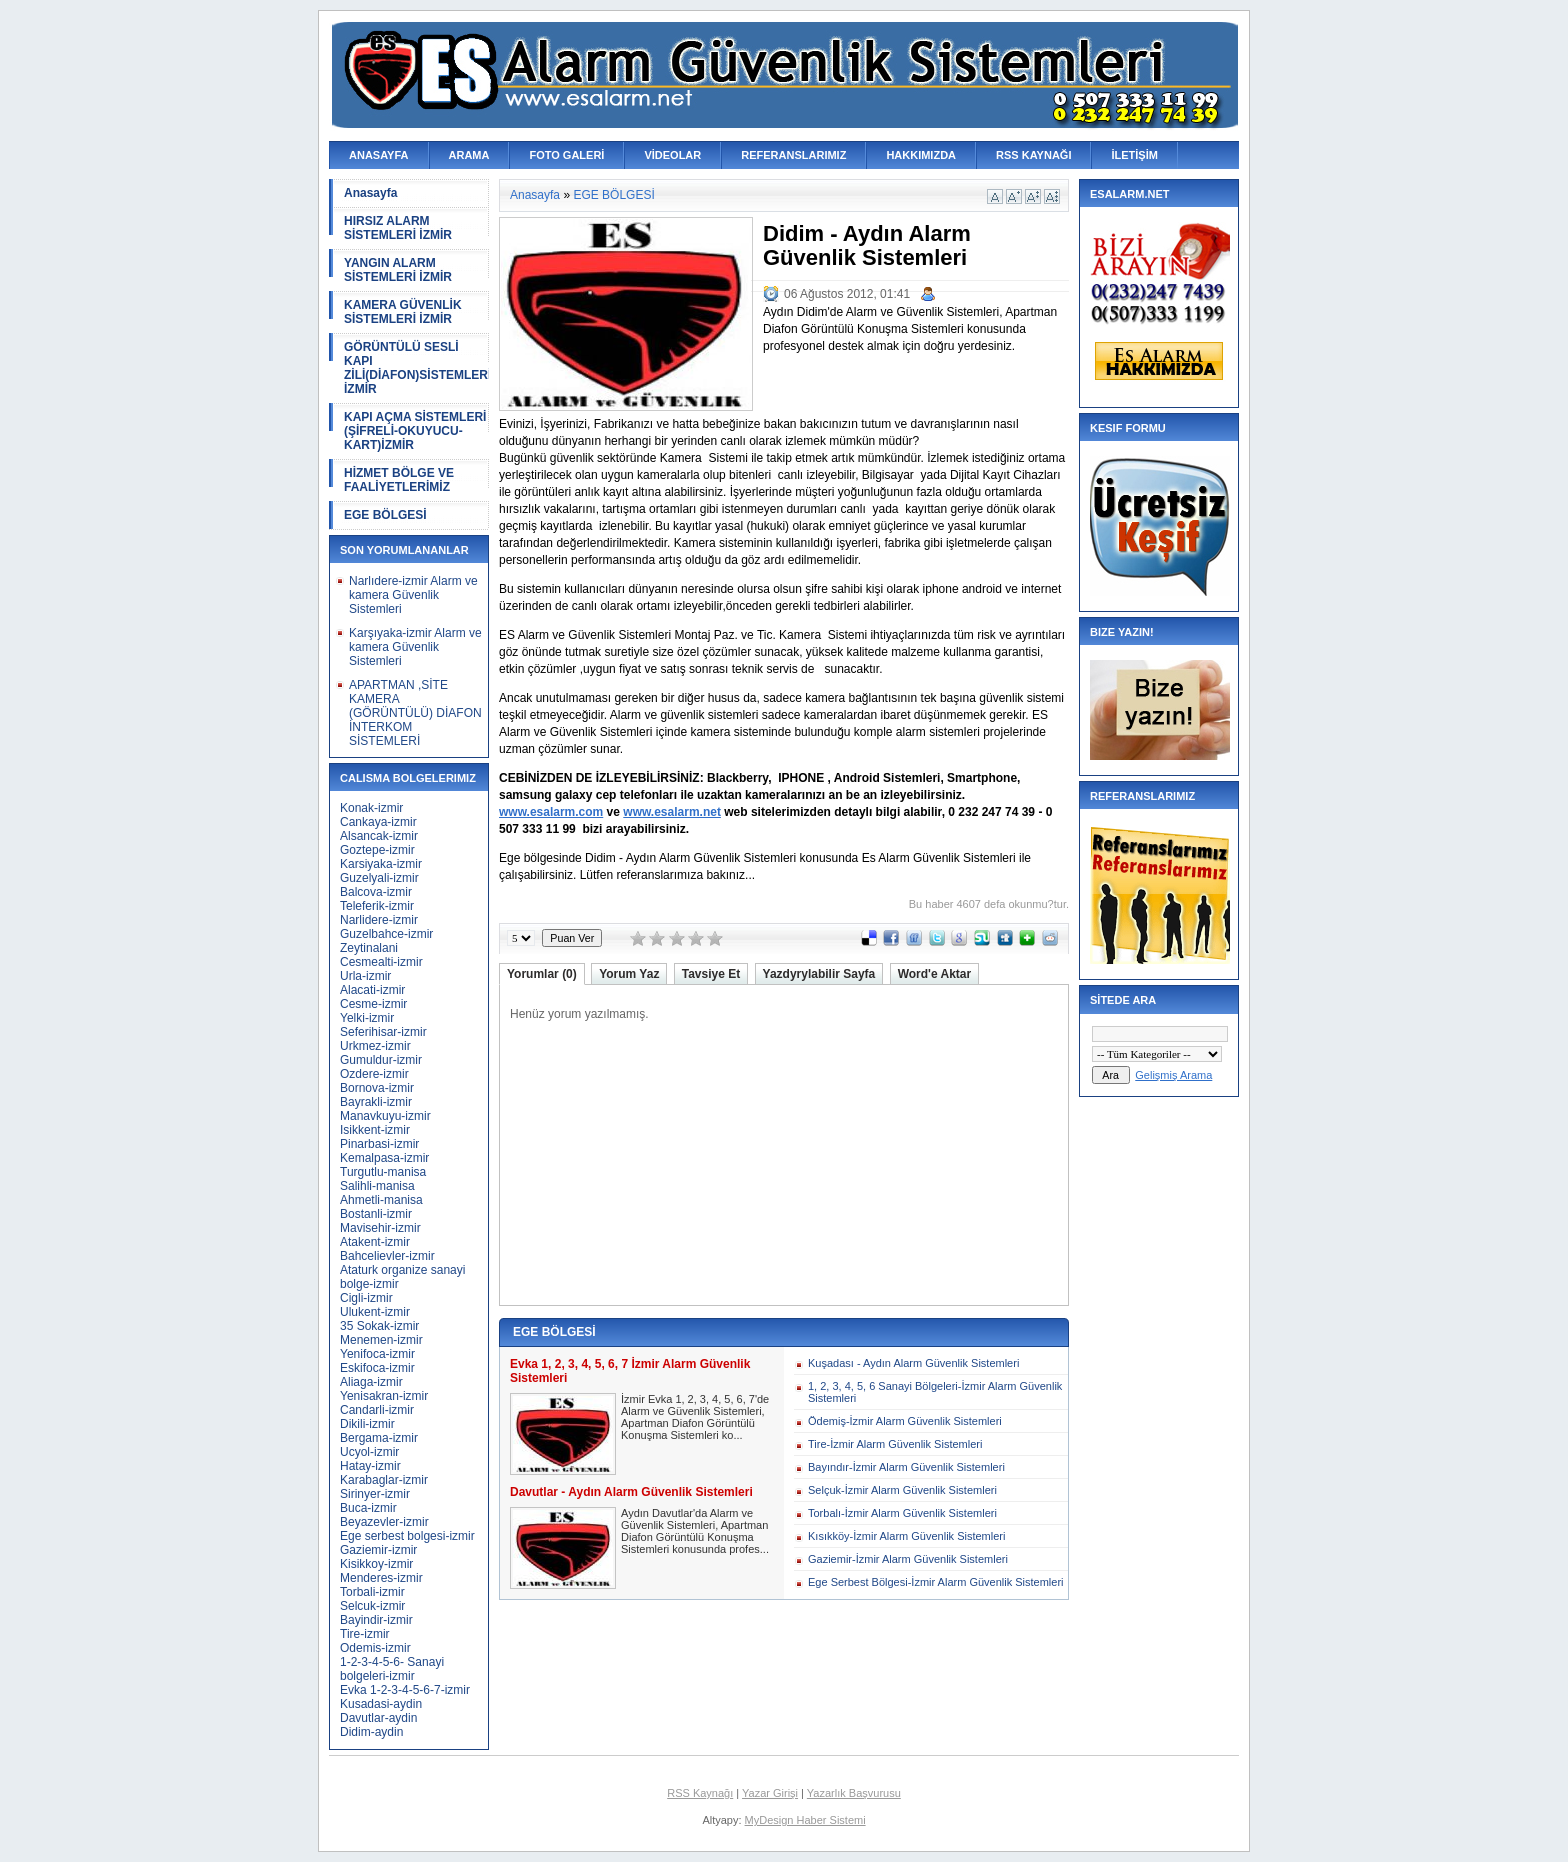  Describe the element at coordinates (902, 1490) in the screenshot. I see `Selçuk-İzmir Alarm Güvenlik Sistemleri` at that location.